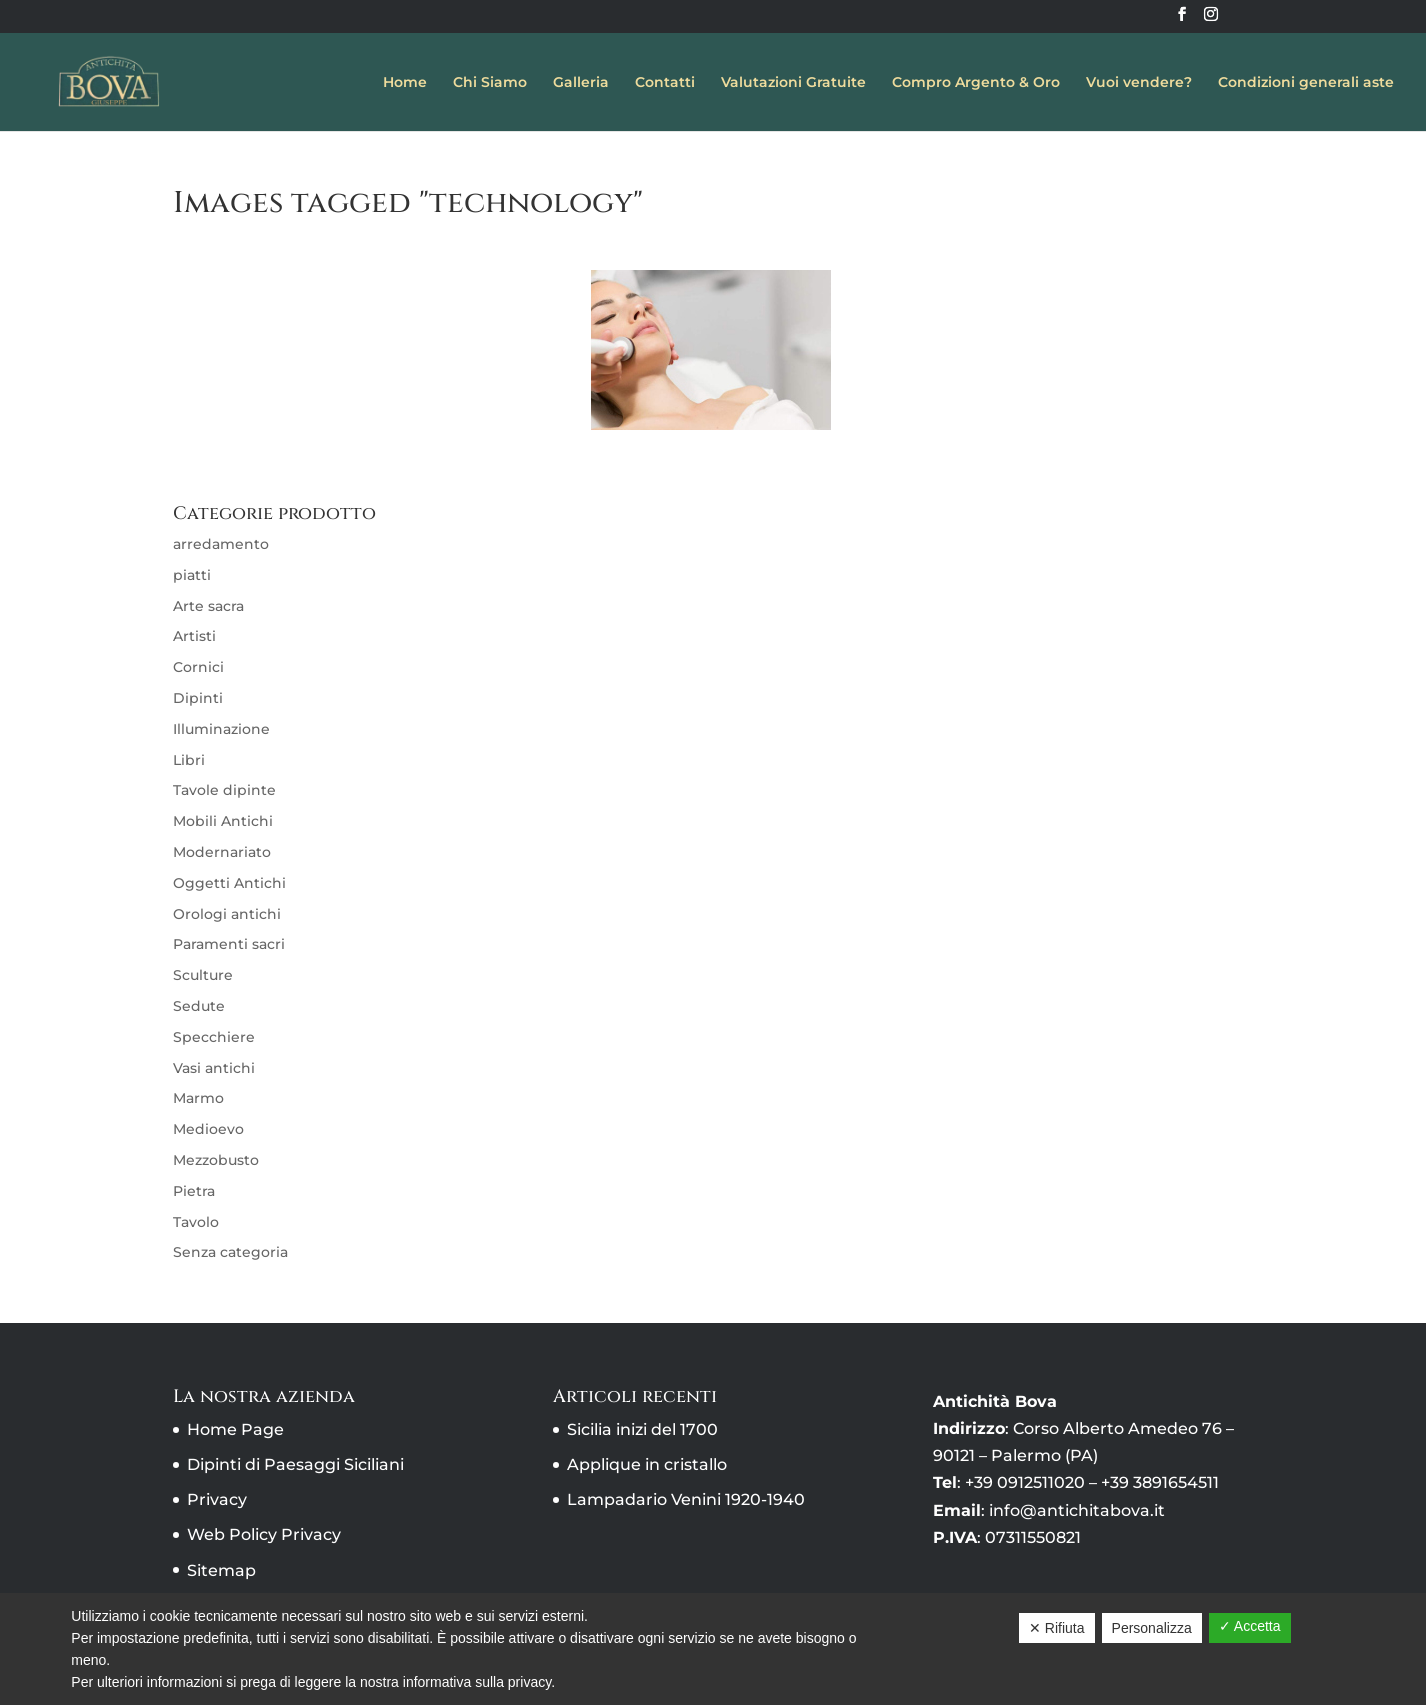 The image size is (1426, 1705). What do you see at coordinates (214, 1068) in the screenshot?
I see `Vasi antichi` at bounding box center [214, 1068].